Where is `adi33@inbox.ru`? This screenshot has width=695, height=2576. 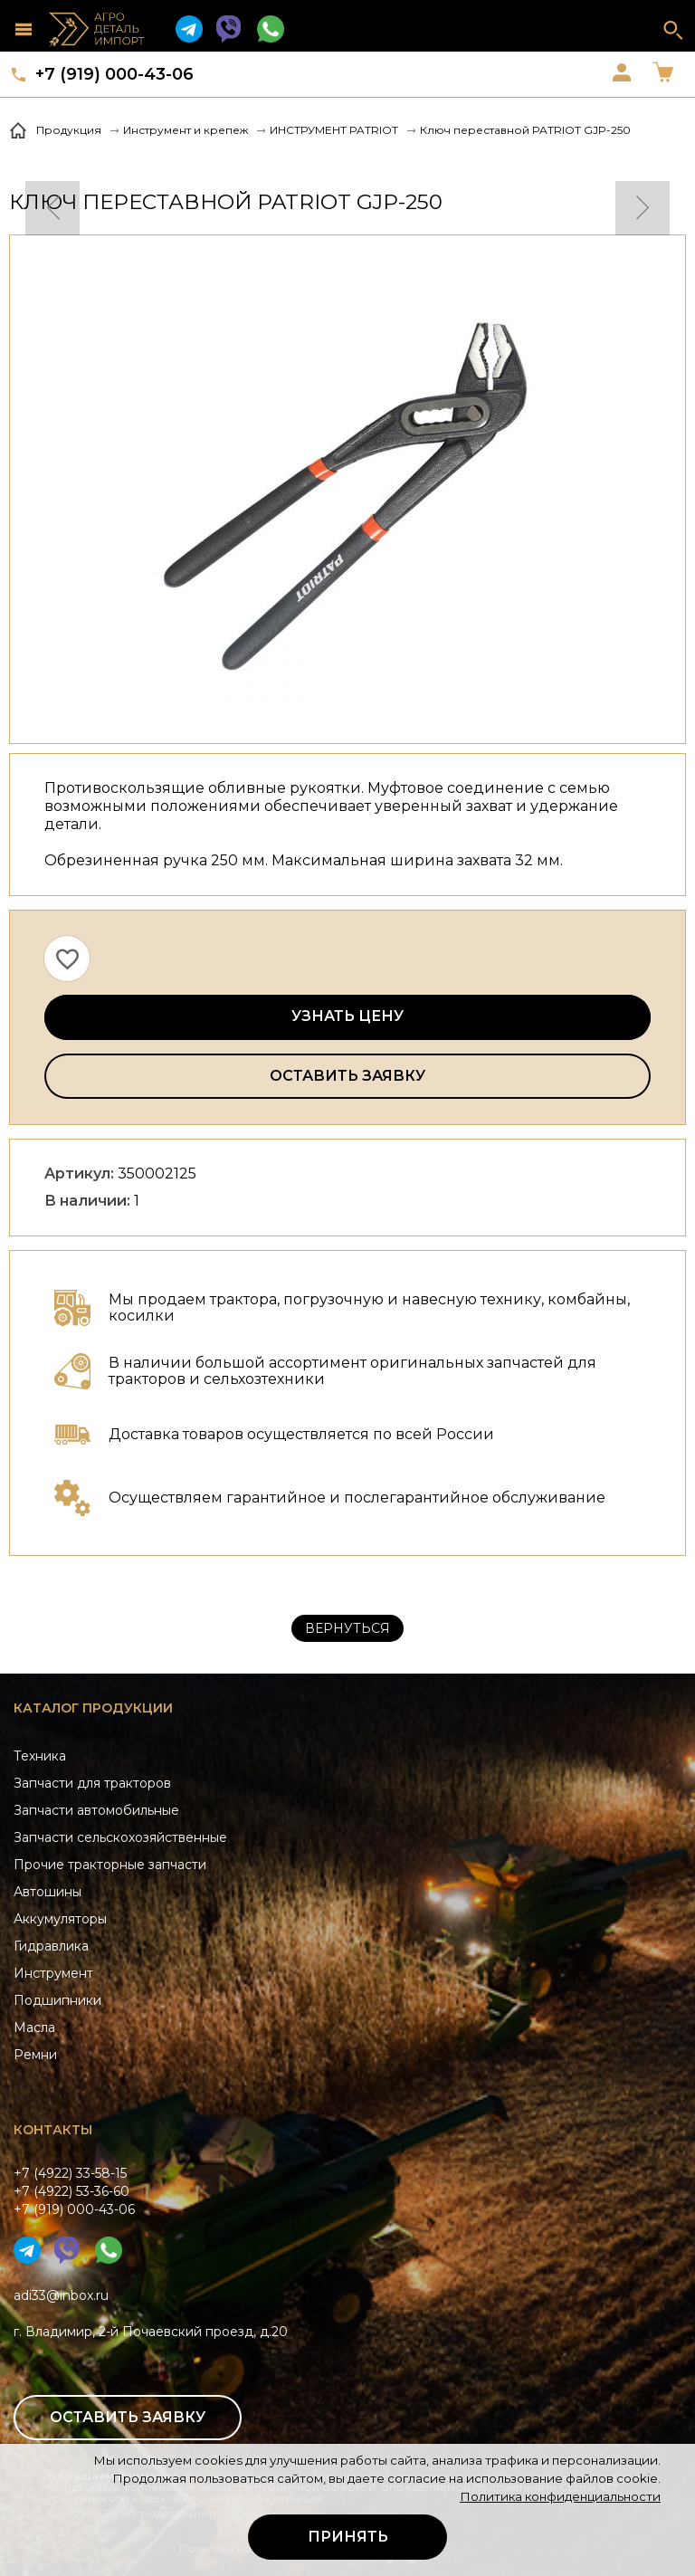 adi33@inbox.ru is located at coordinates (61, 2295).